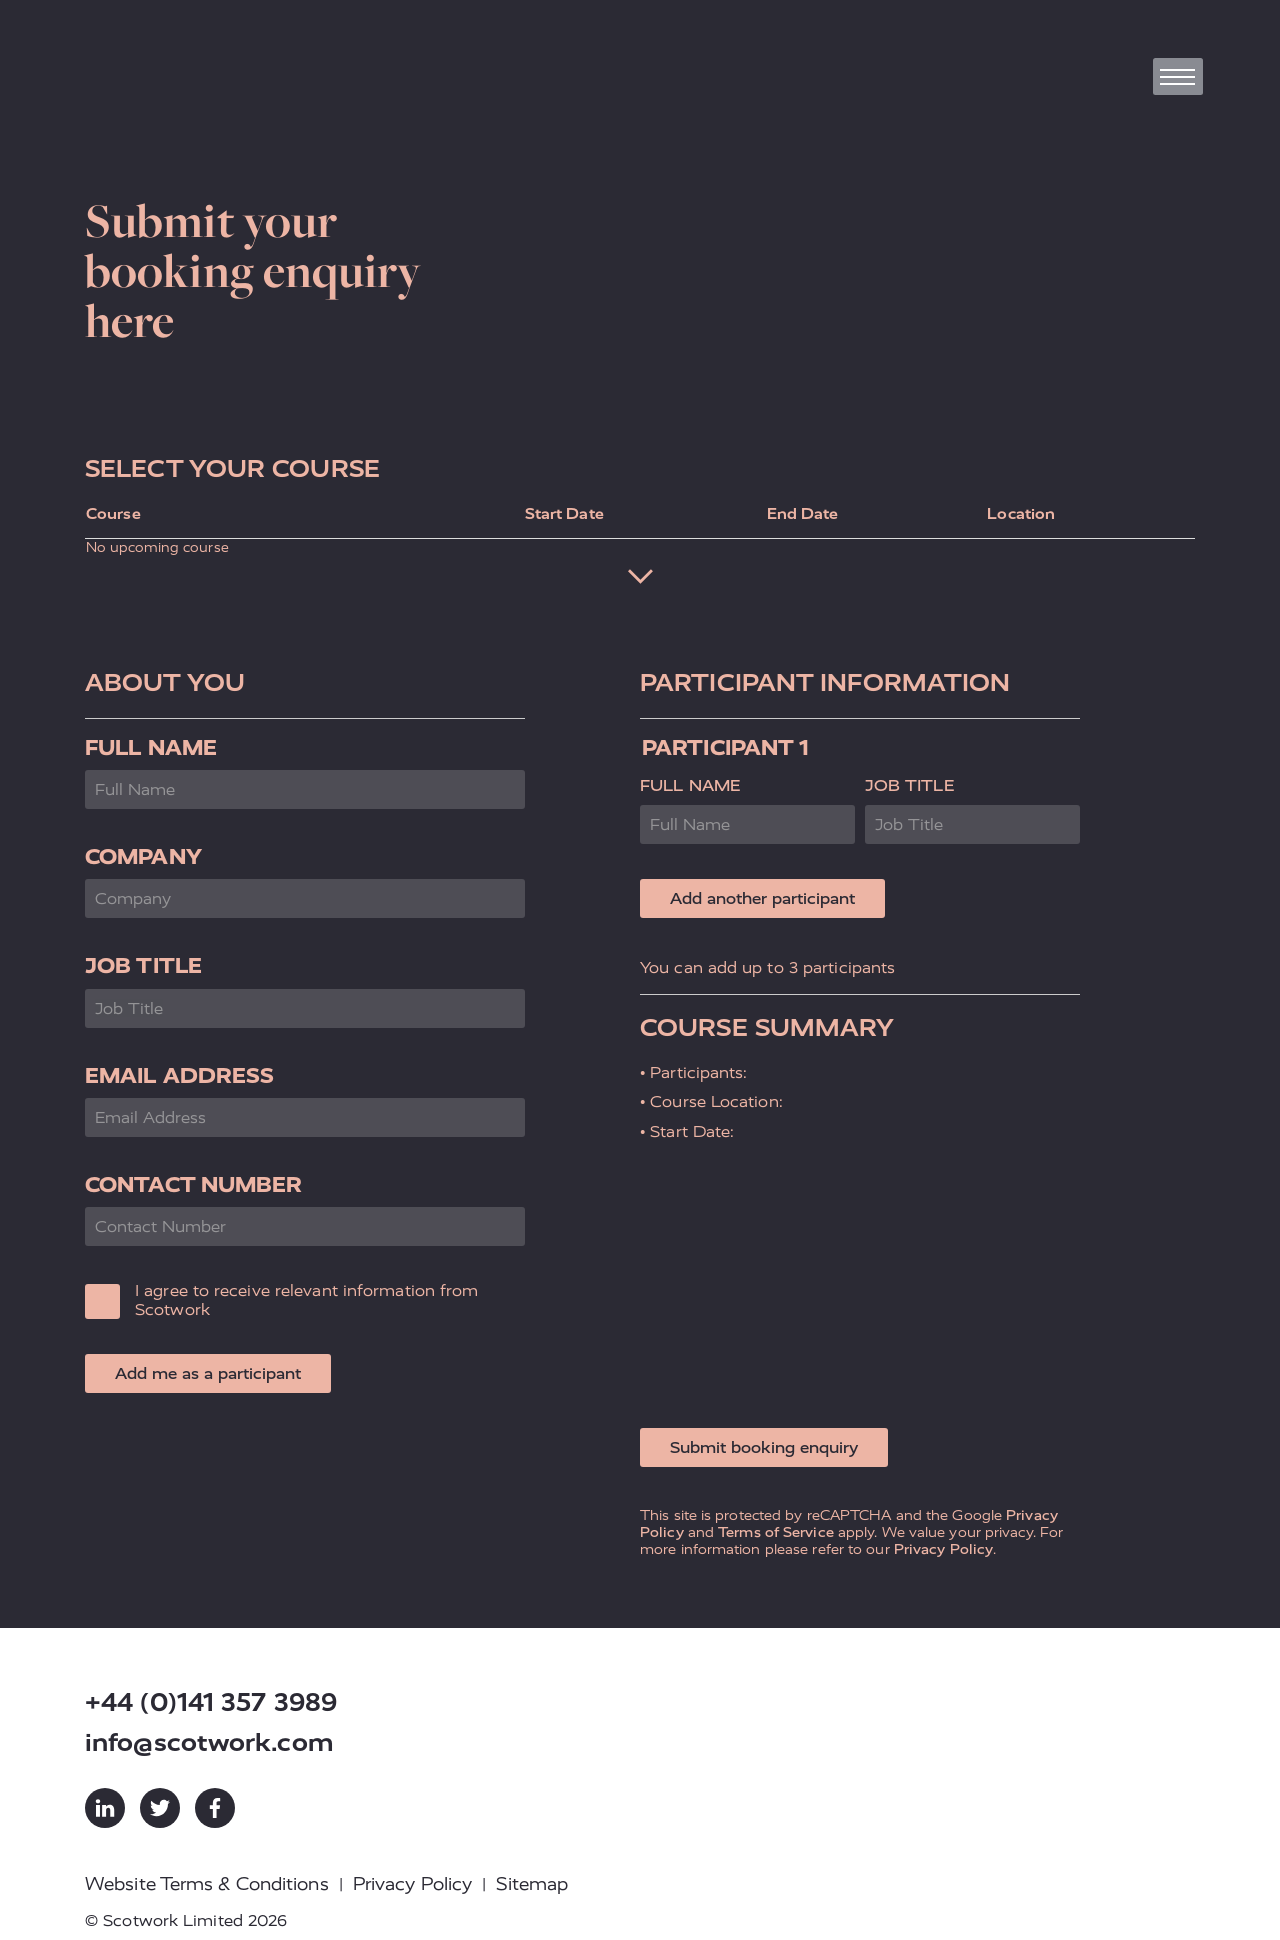 This screenshot has height=1940, width=1280. I want to click on Company, so click(143, 856).